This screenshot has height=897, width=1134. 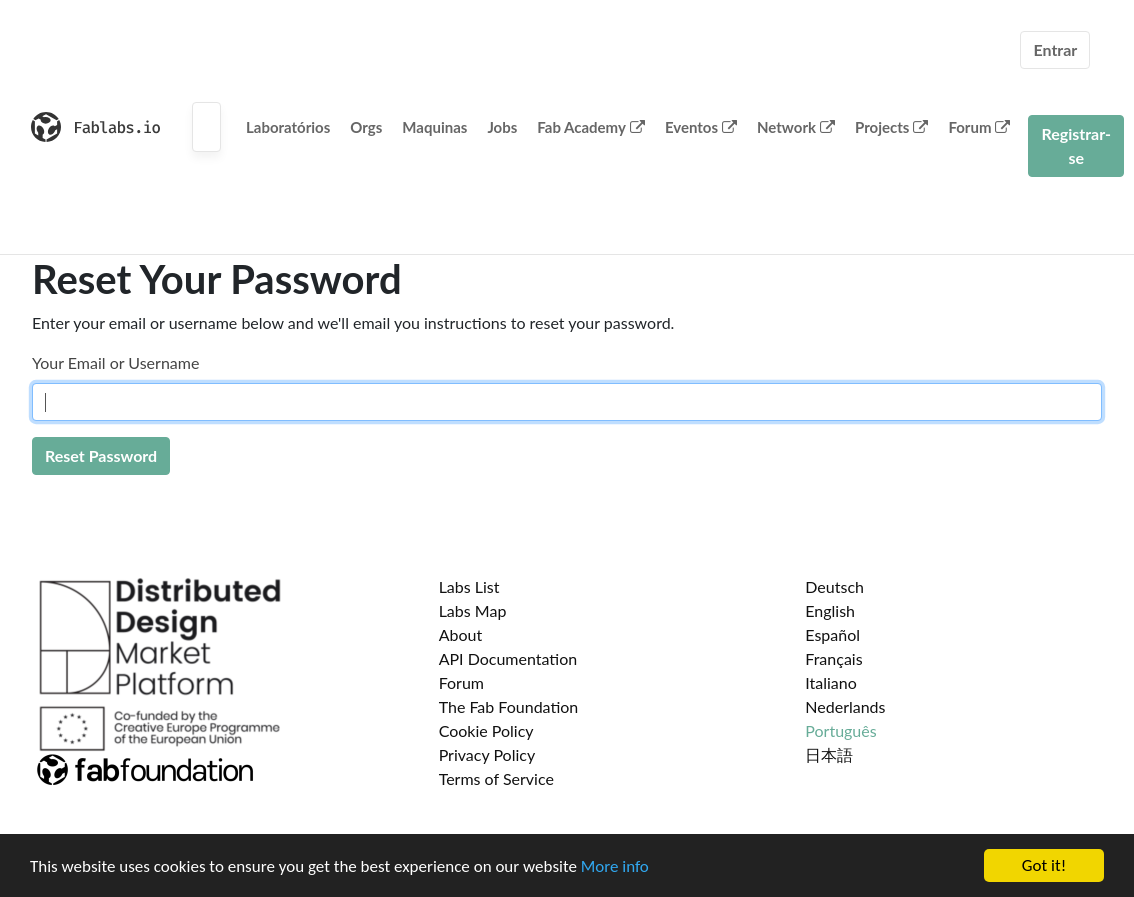 I want to click on Laboratórios, so click(x=288, y=127).